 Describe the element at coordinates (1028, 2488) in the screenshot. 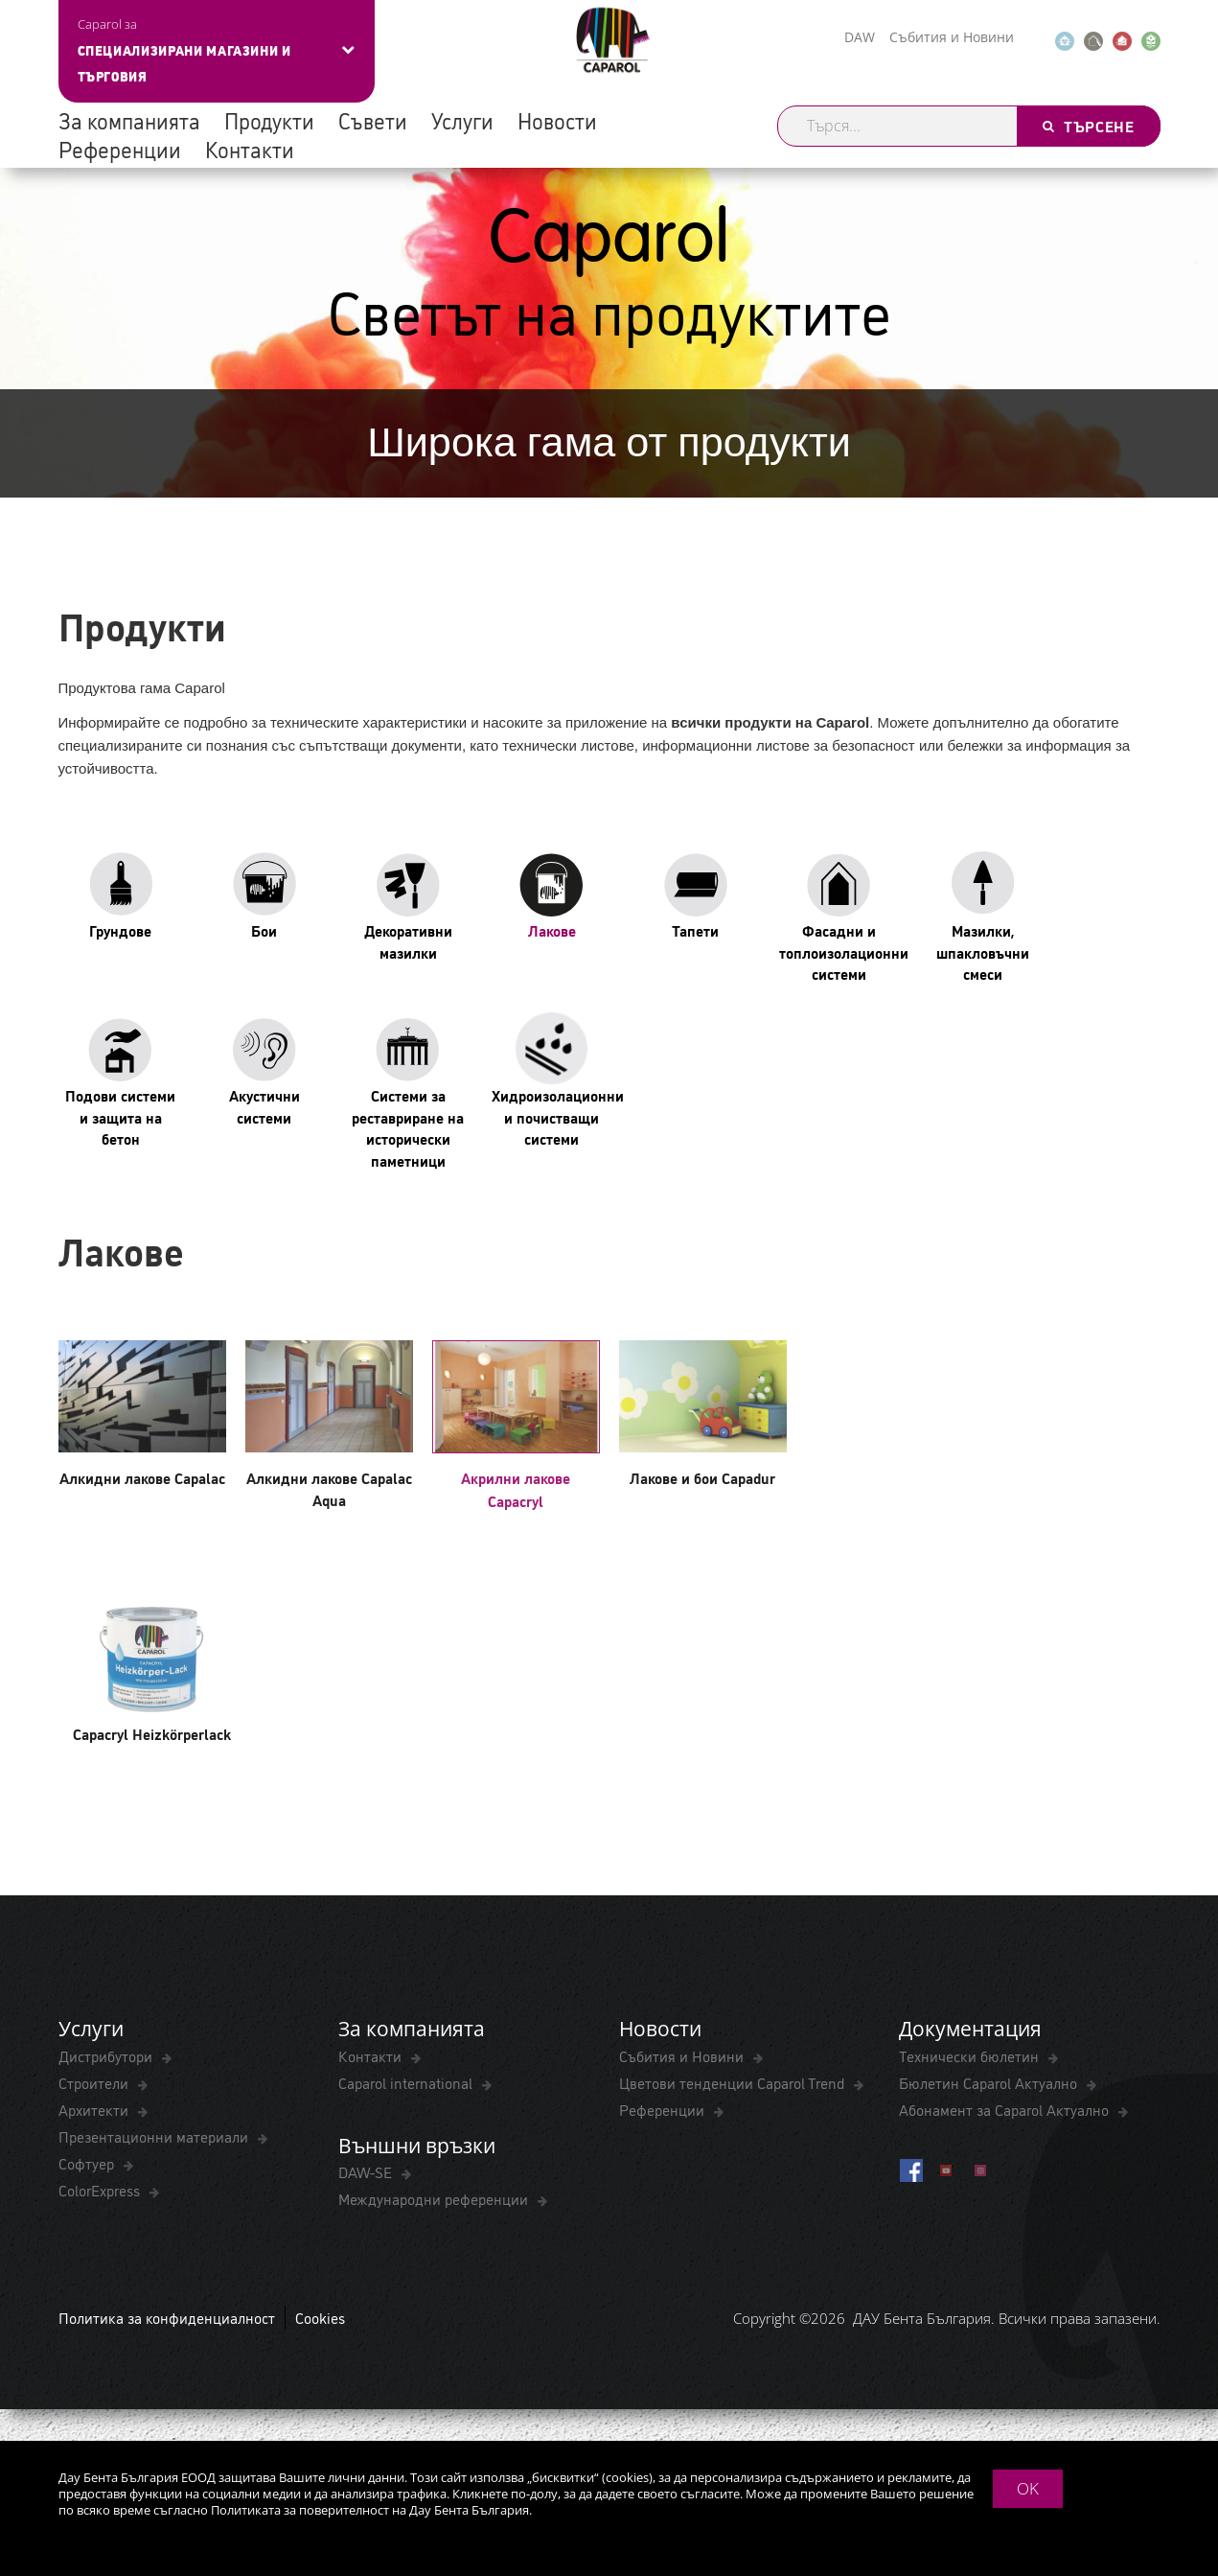

I see `OK` at that location.